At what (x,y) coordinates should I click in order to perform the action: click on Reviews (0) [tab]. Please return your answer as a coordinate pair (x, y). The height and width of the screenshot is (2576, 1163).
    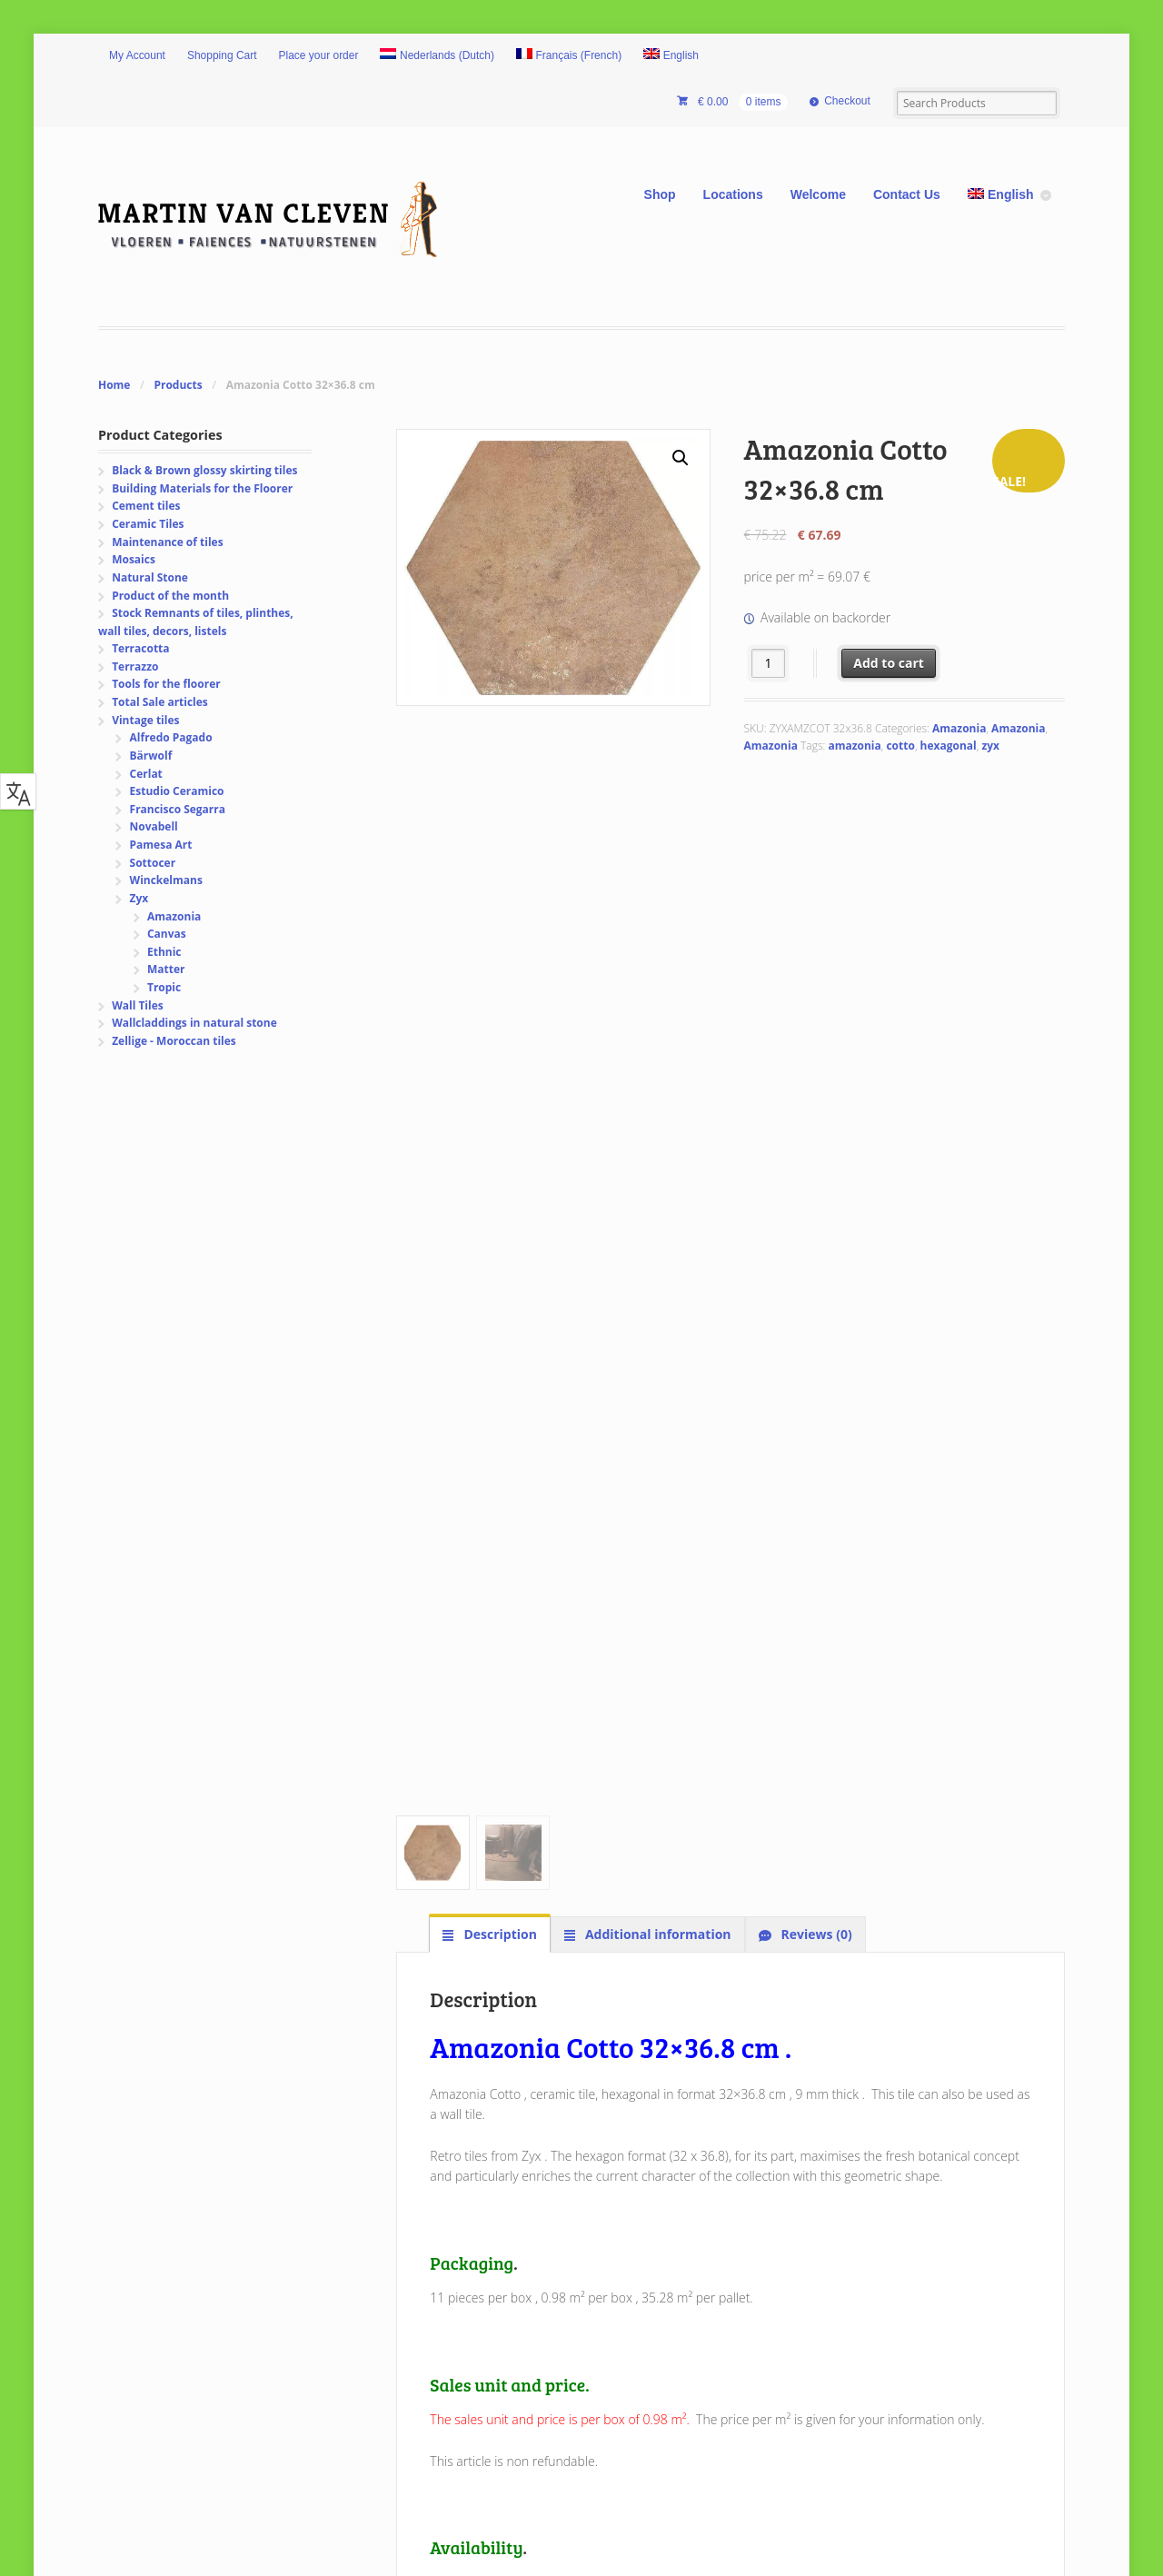
    Looking at the image, I should click on (815, 830).